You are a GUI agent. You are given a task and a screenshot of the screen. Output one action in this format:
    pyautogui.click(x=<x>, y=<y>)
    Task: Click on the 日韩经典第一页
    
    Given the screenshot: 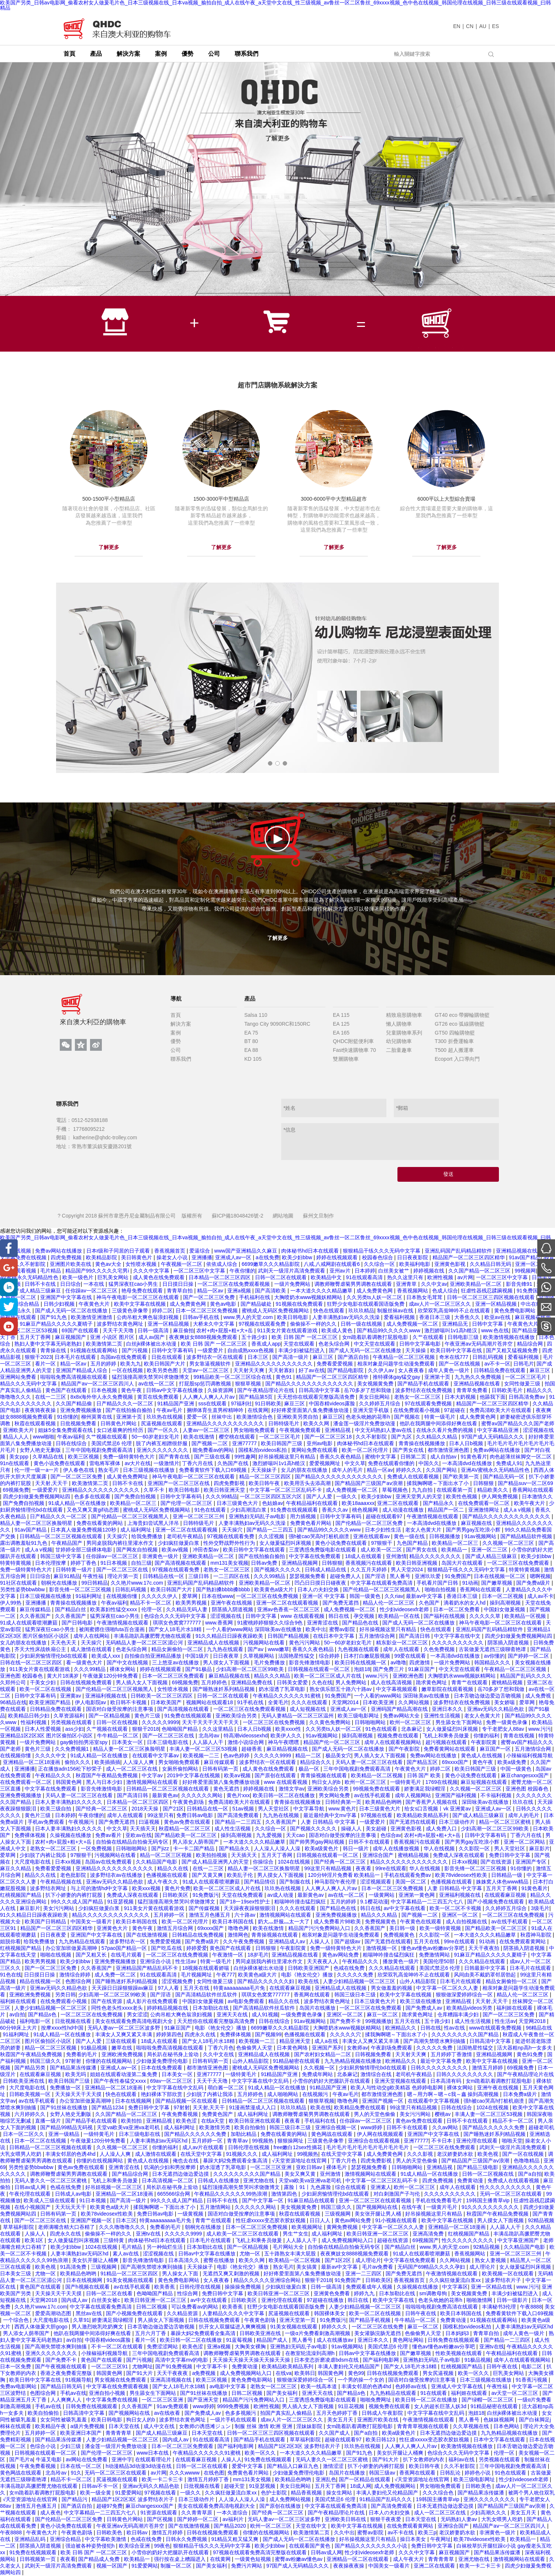 What is the action you would take?
    pyautogui.click(x=344, y=1802)
    